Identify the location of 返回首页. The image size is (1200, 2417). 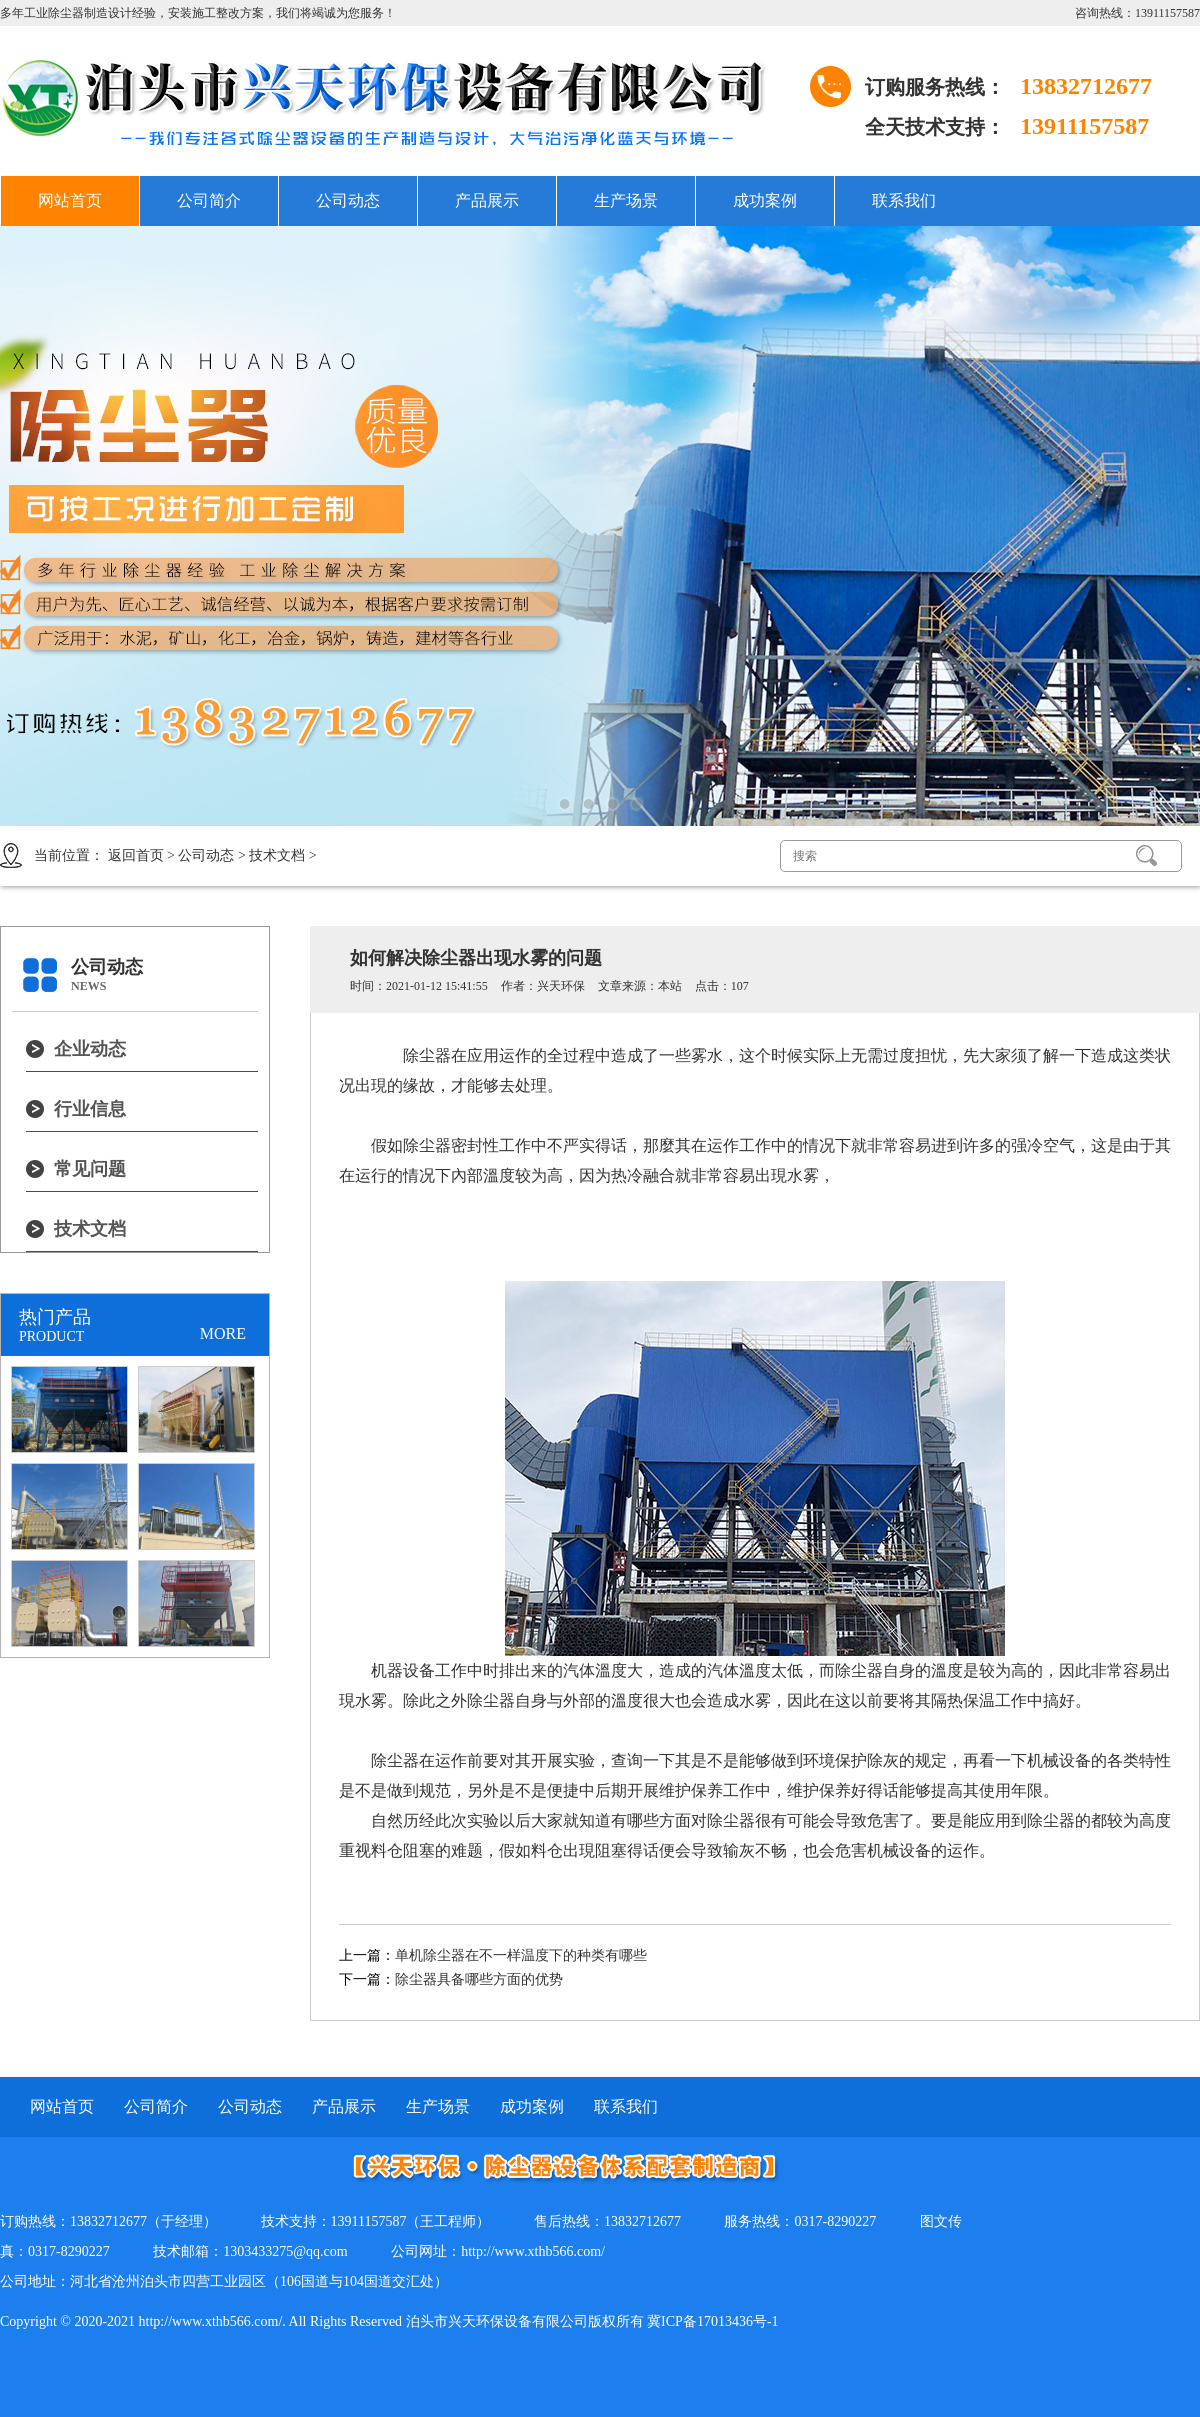
(136, 855).